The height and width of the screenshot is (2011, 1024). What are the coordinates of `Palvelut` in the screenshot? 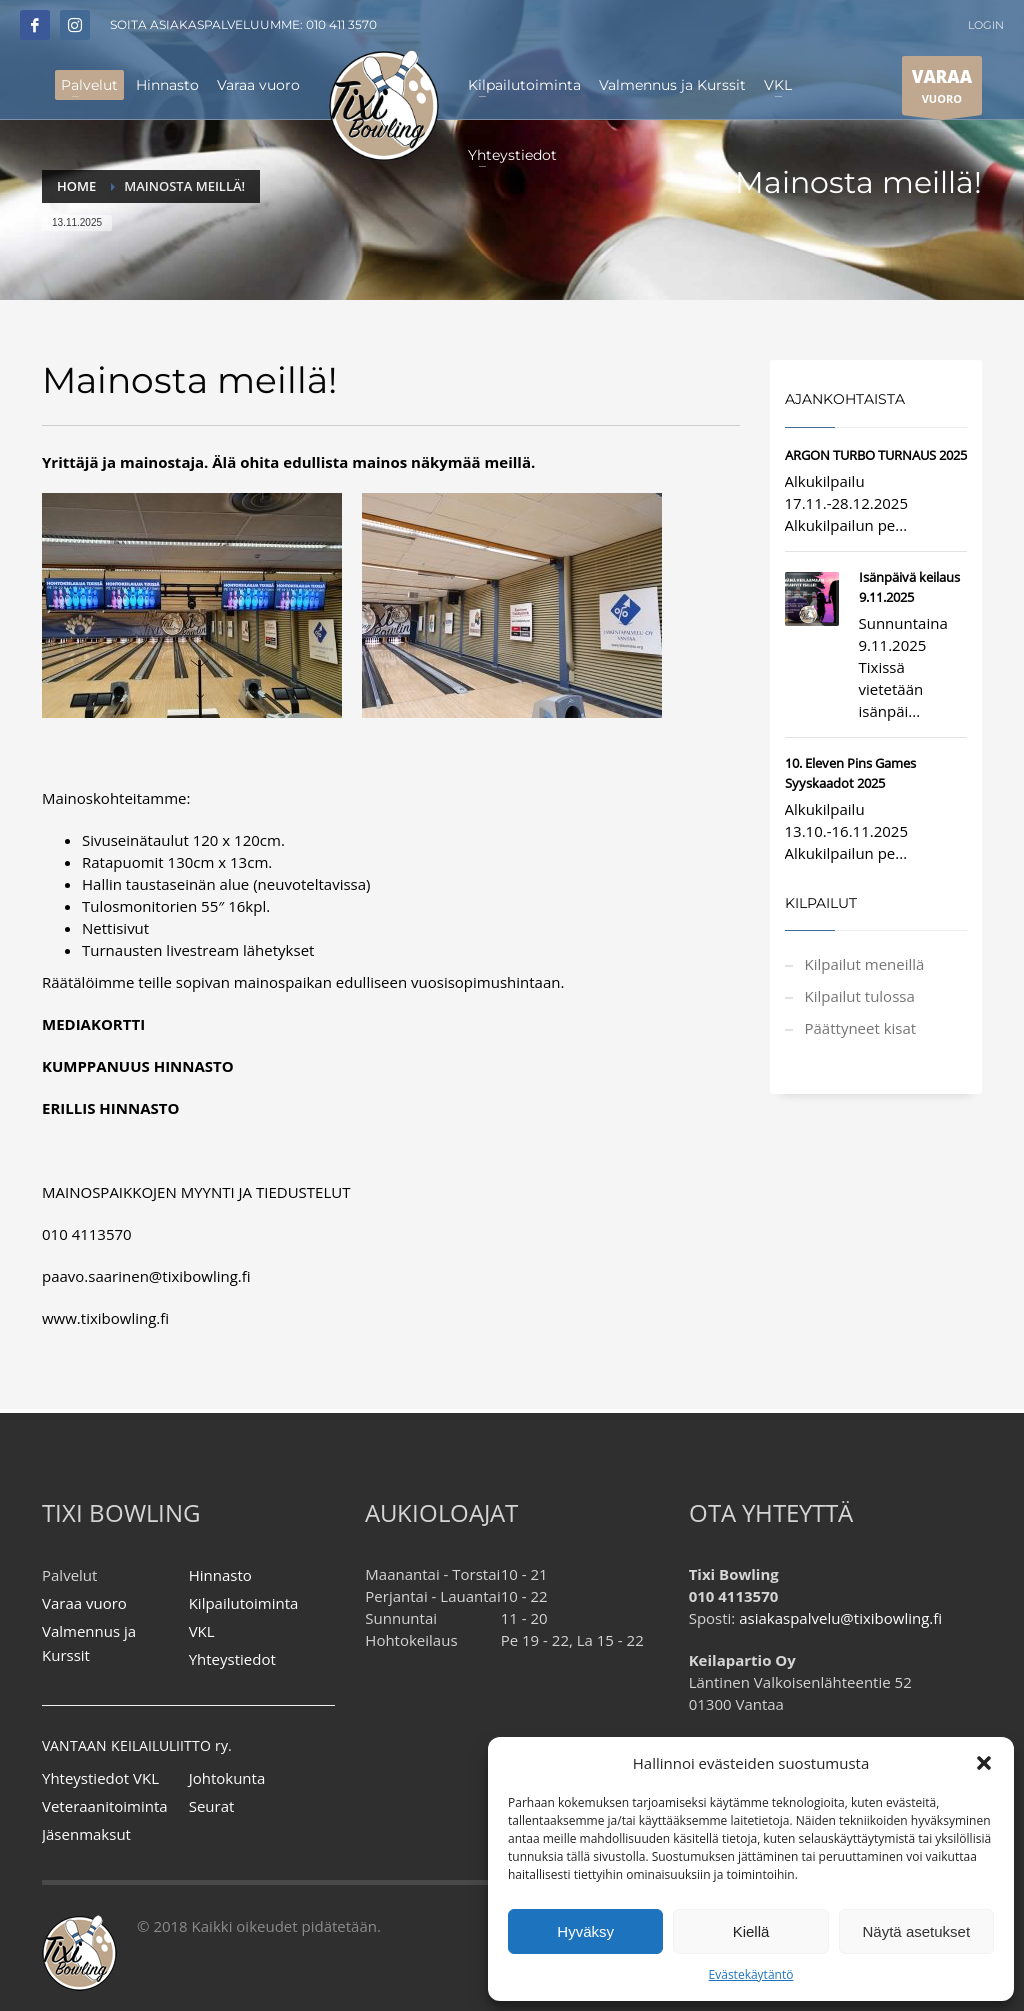 It's located at (69, 1575).